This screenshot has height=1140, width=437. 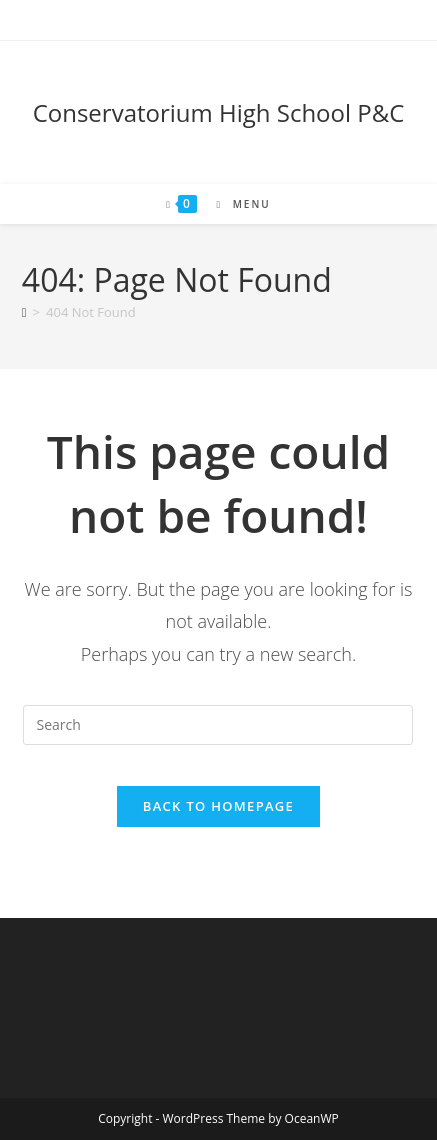 What do you see at coordinates (235, 204) in the screenshot?
I see `[Mobile Menu]` at bounding box center [235, 204].